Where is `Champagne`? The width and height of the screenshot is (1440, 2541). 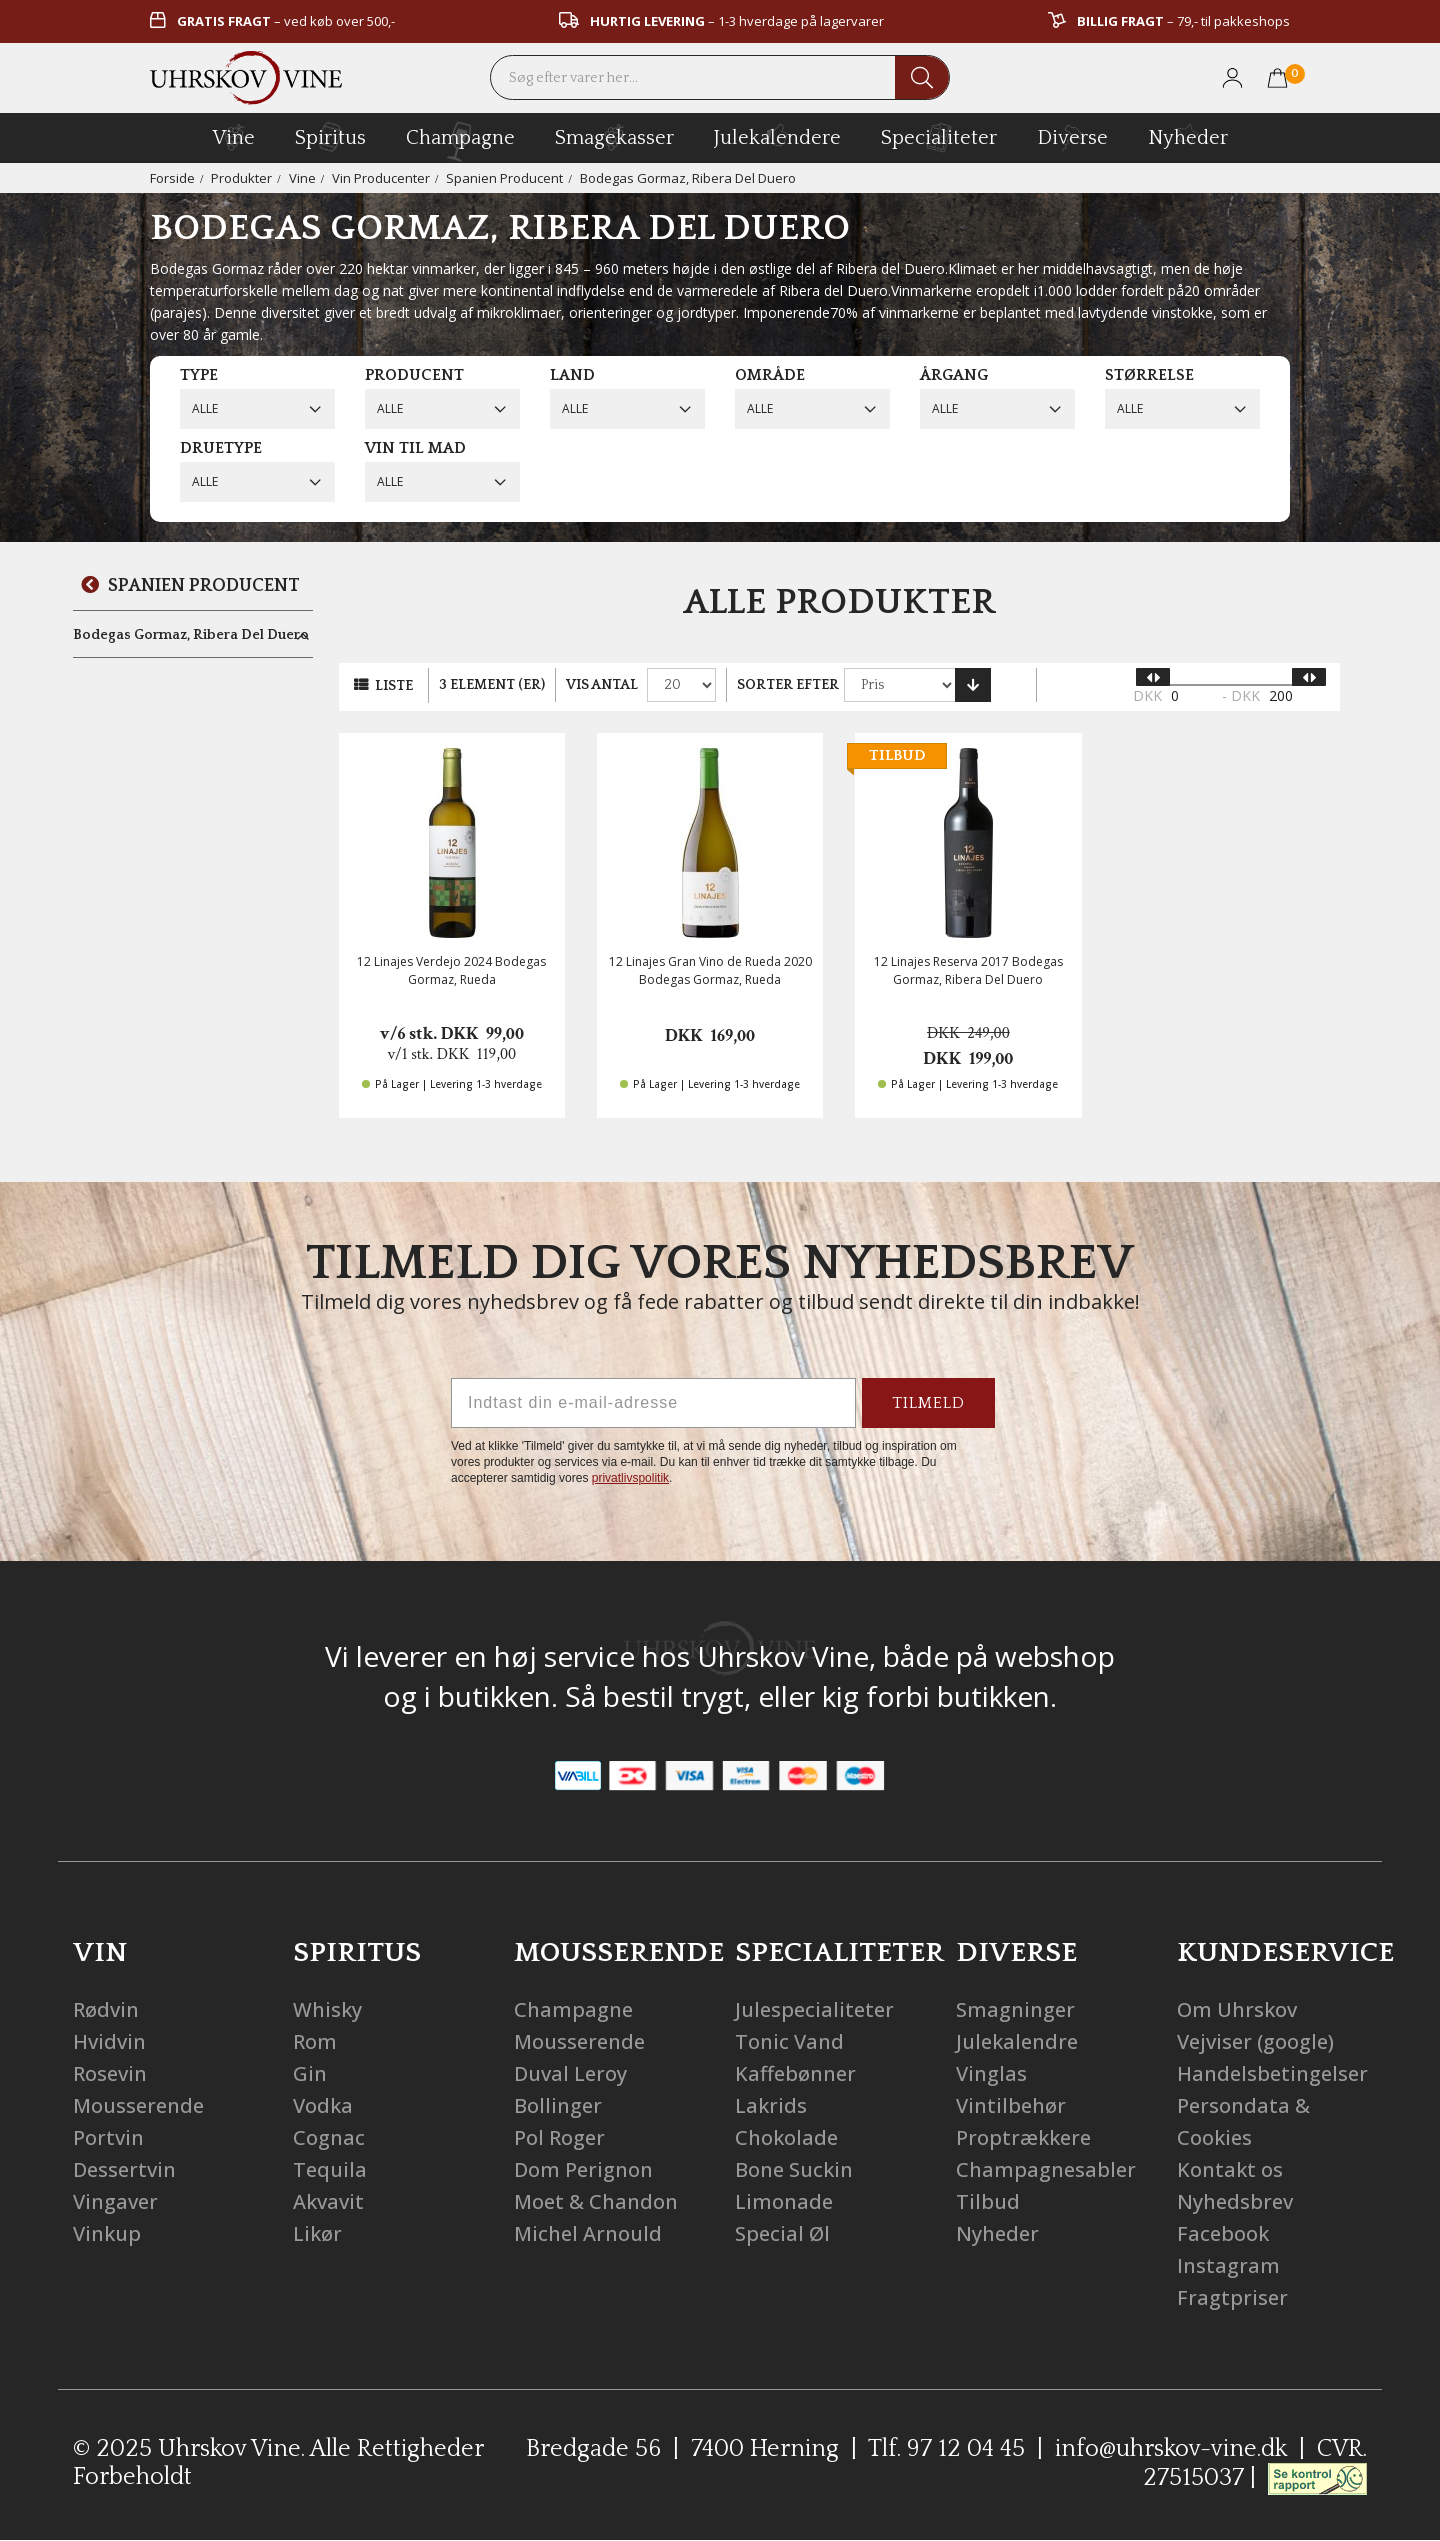 Champagne is located at coordinates (573, 2009).